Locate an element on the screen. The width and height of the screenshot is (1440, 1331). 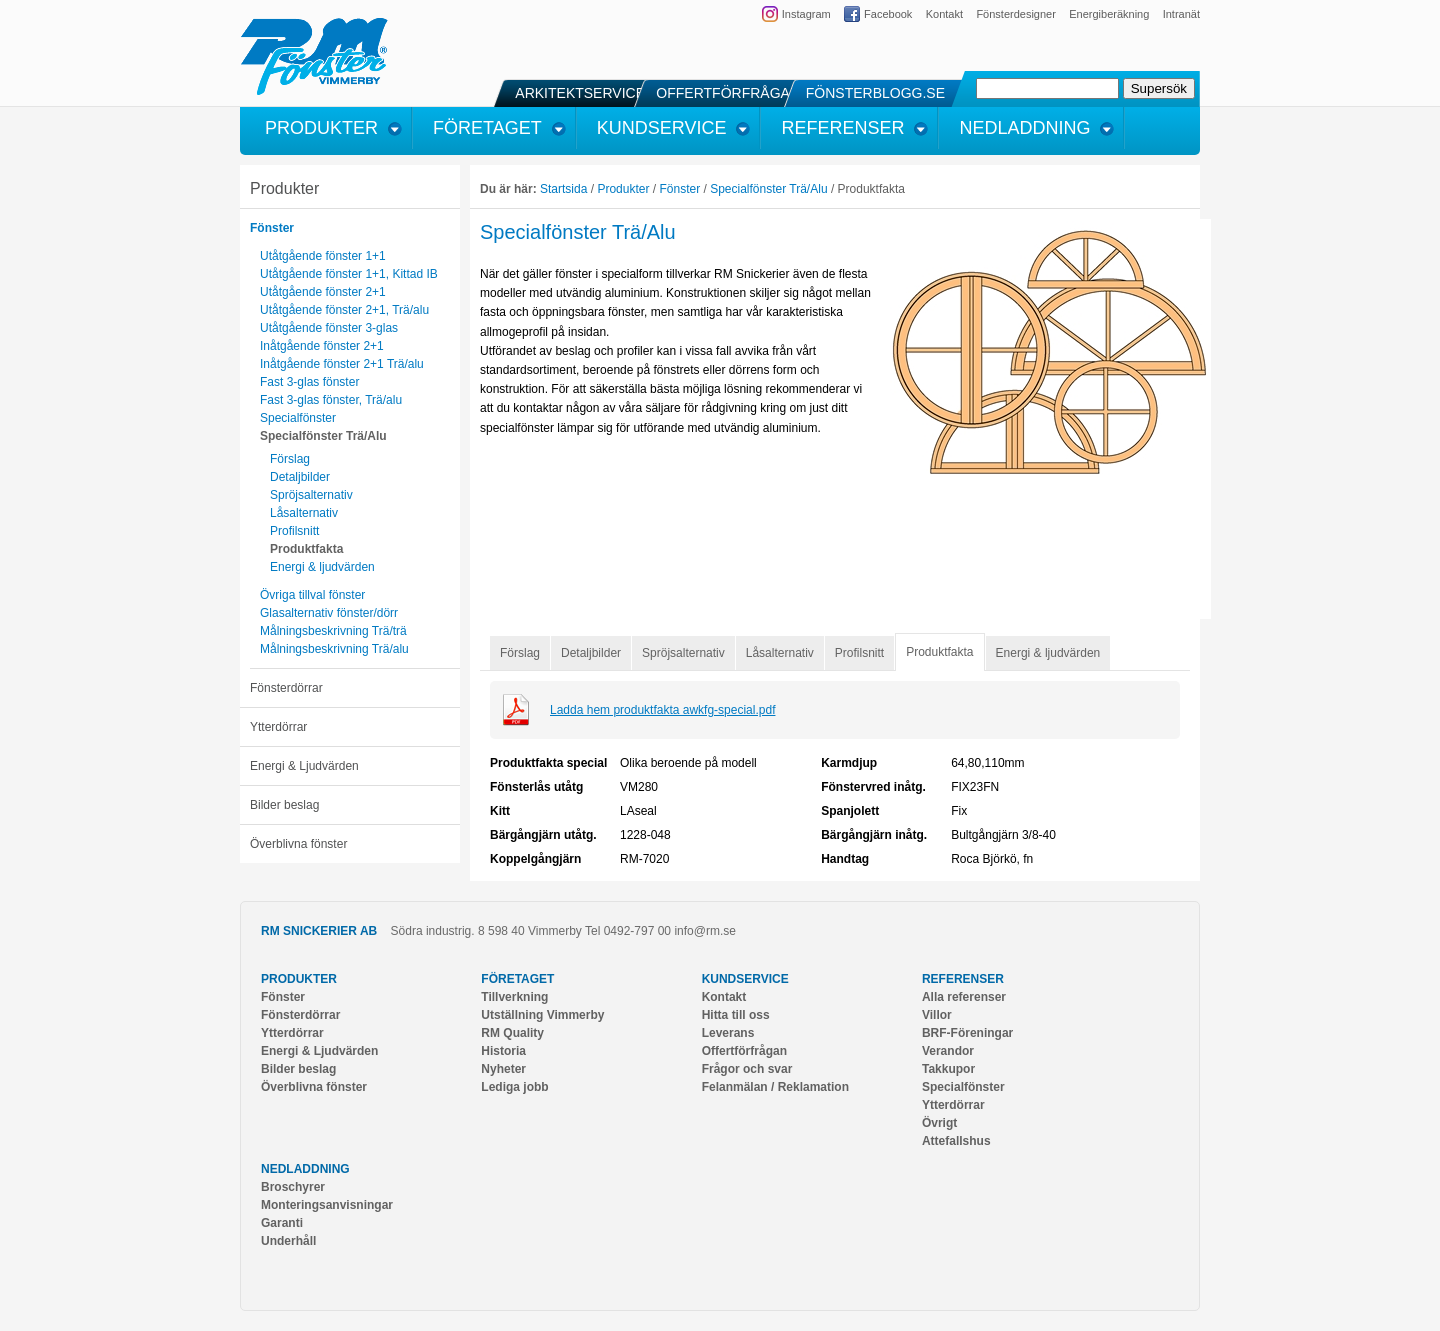
Historia is located at coordinates (503, 1051).